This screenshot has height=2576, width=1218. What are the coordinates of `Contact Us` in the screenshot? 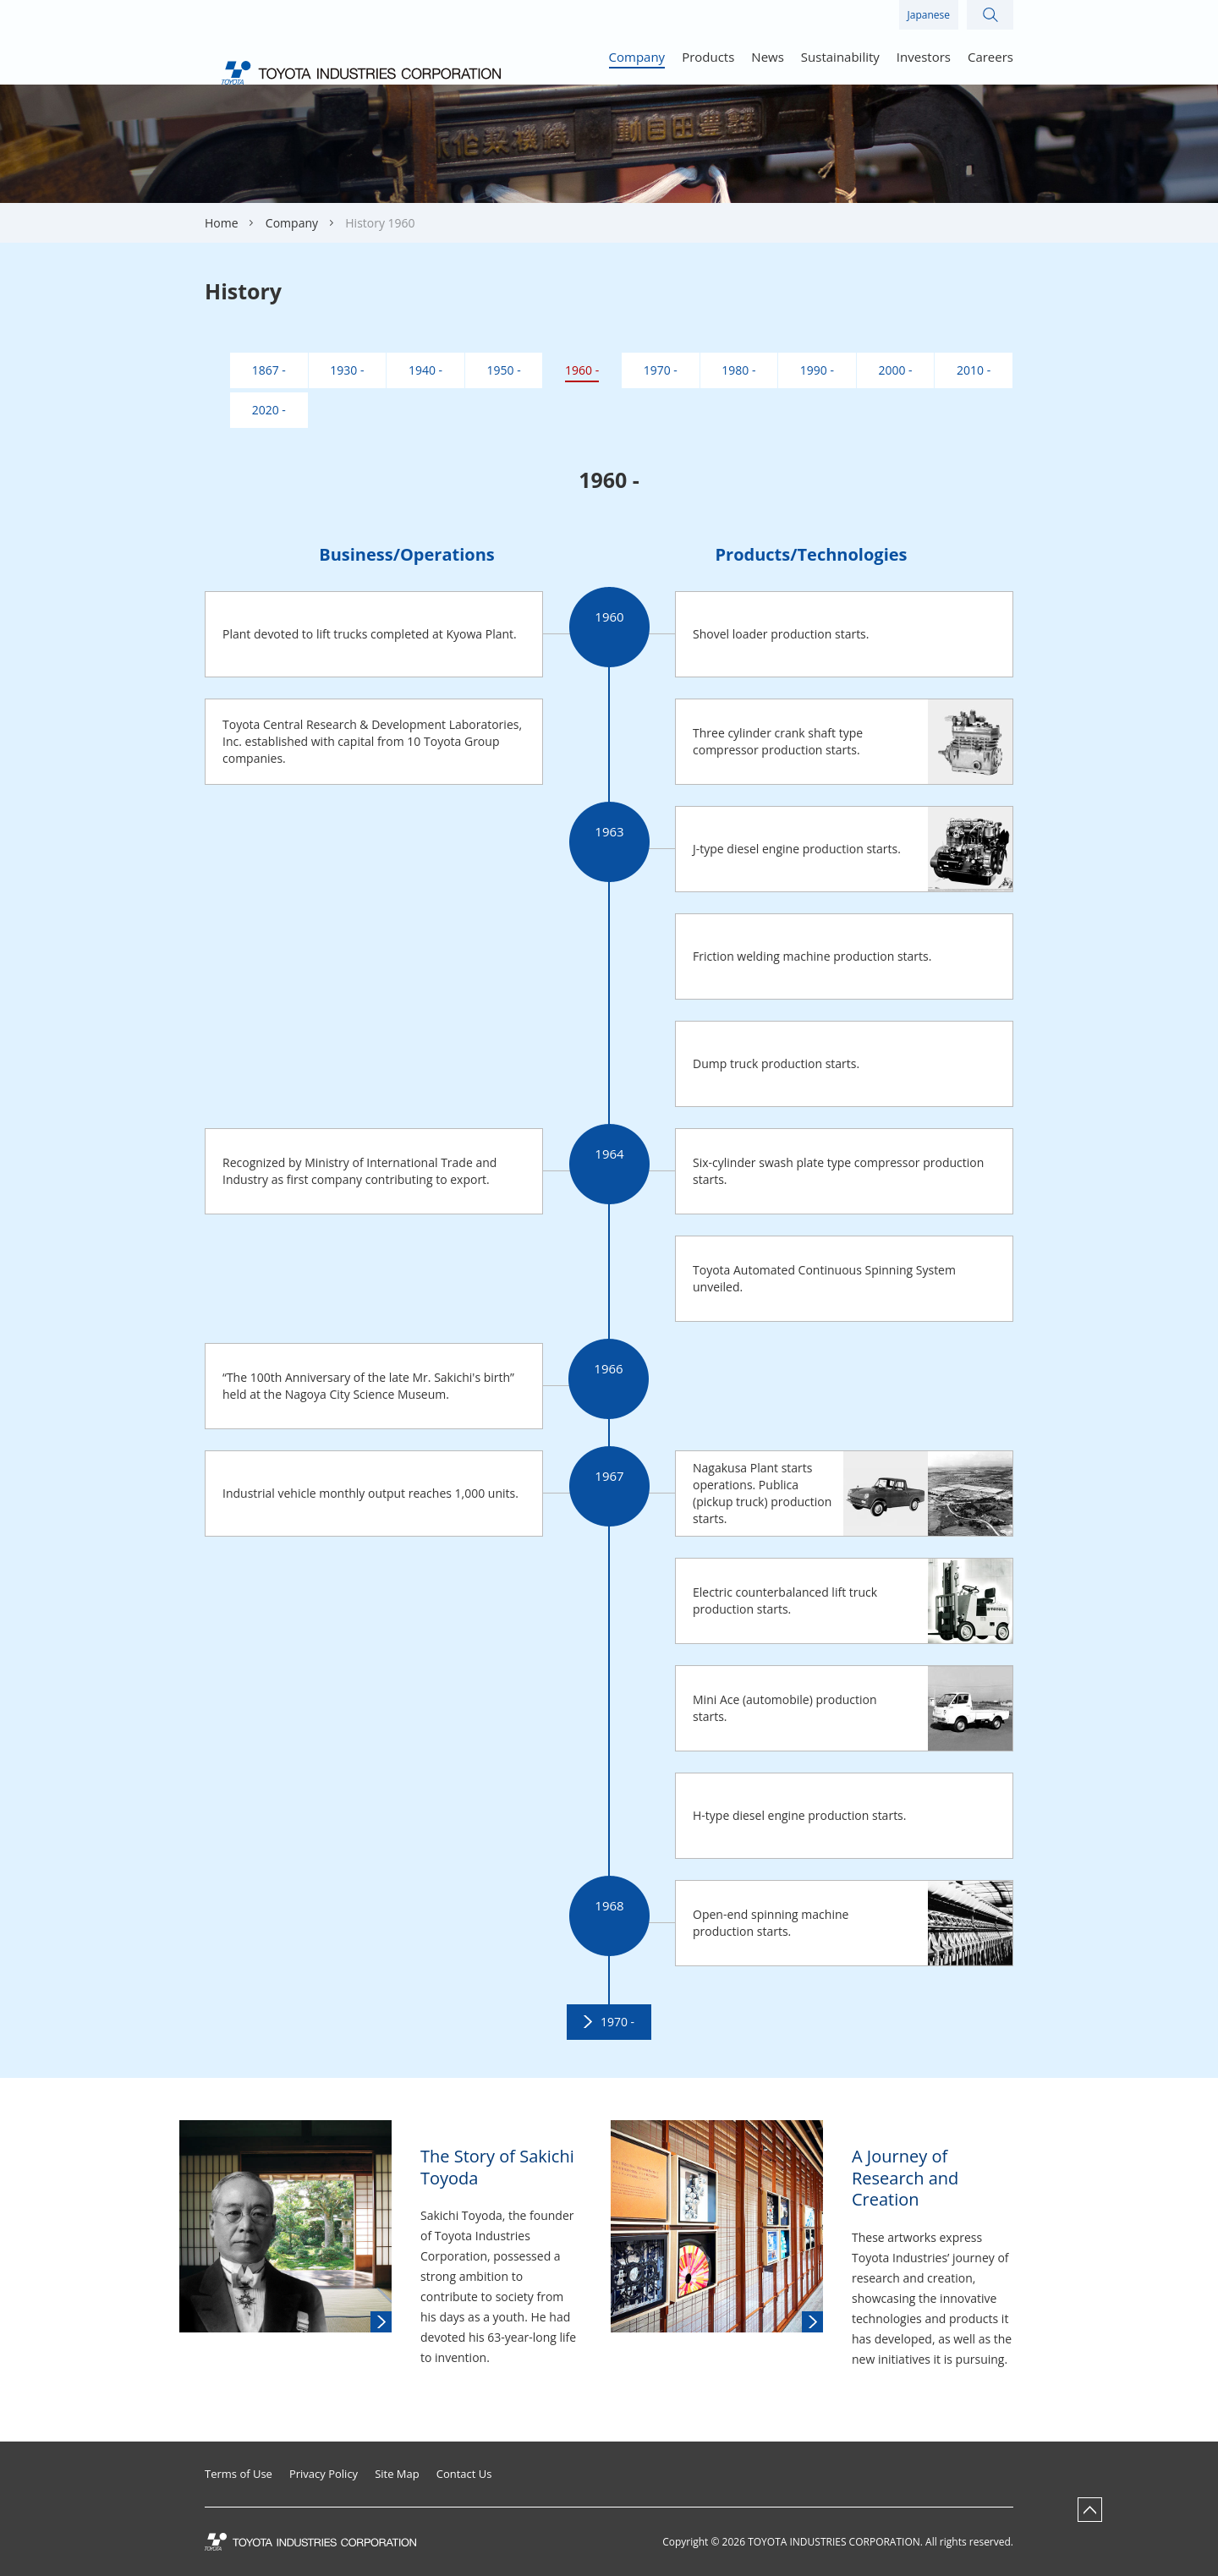 It's located at (464, 2474).